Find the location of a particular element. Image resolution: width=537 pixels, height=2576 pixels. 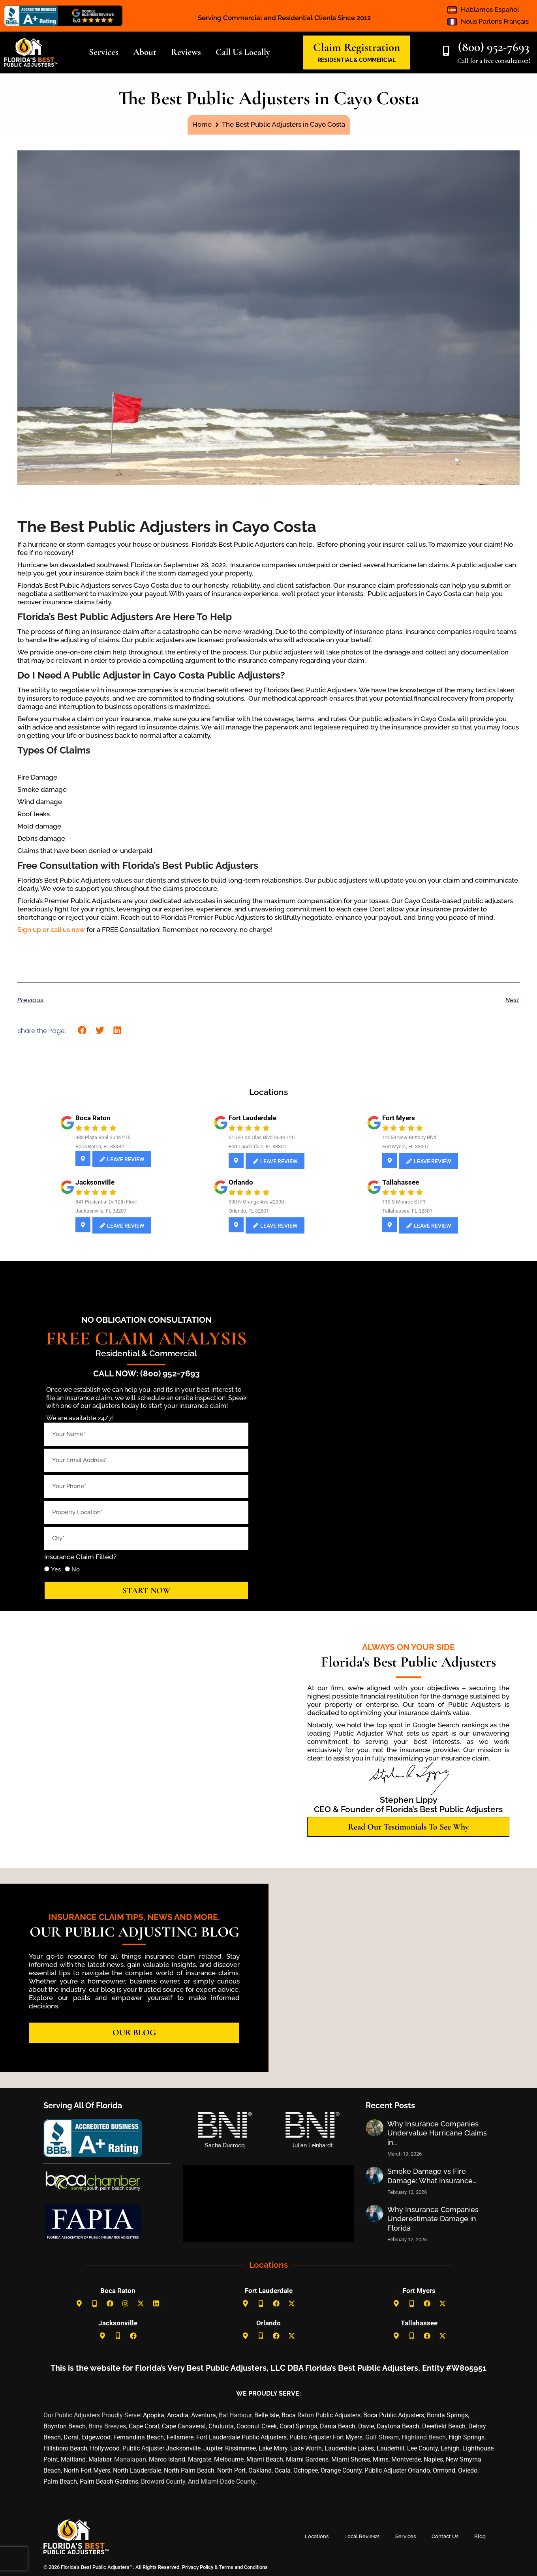

Doral is located at coordinates (71, 2437).